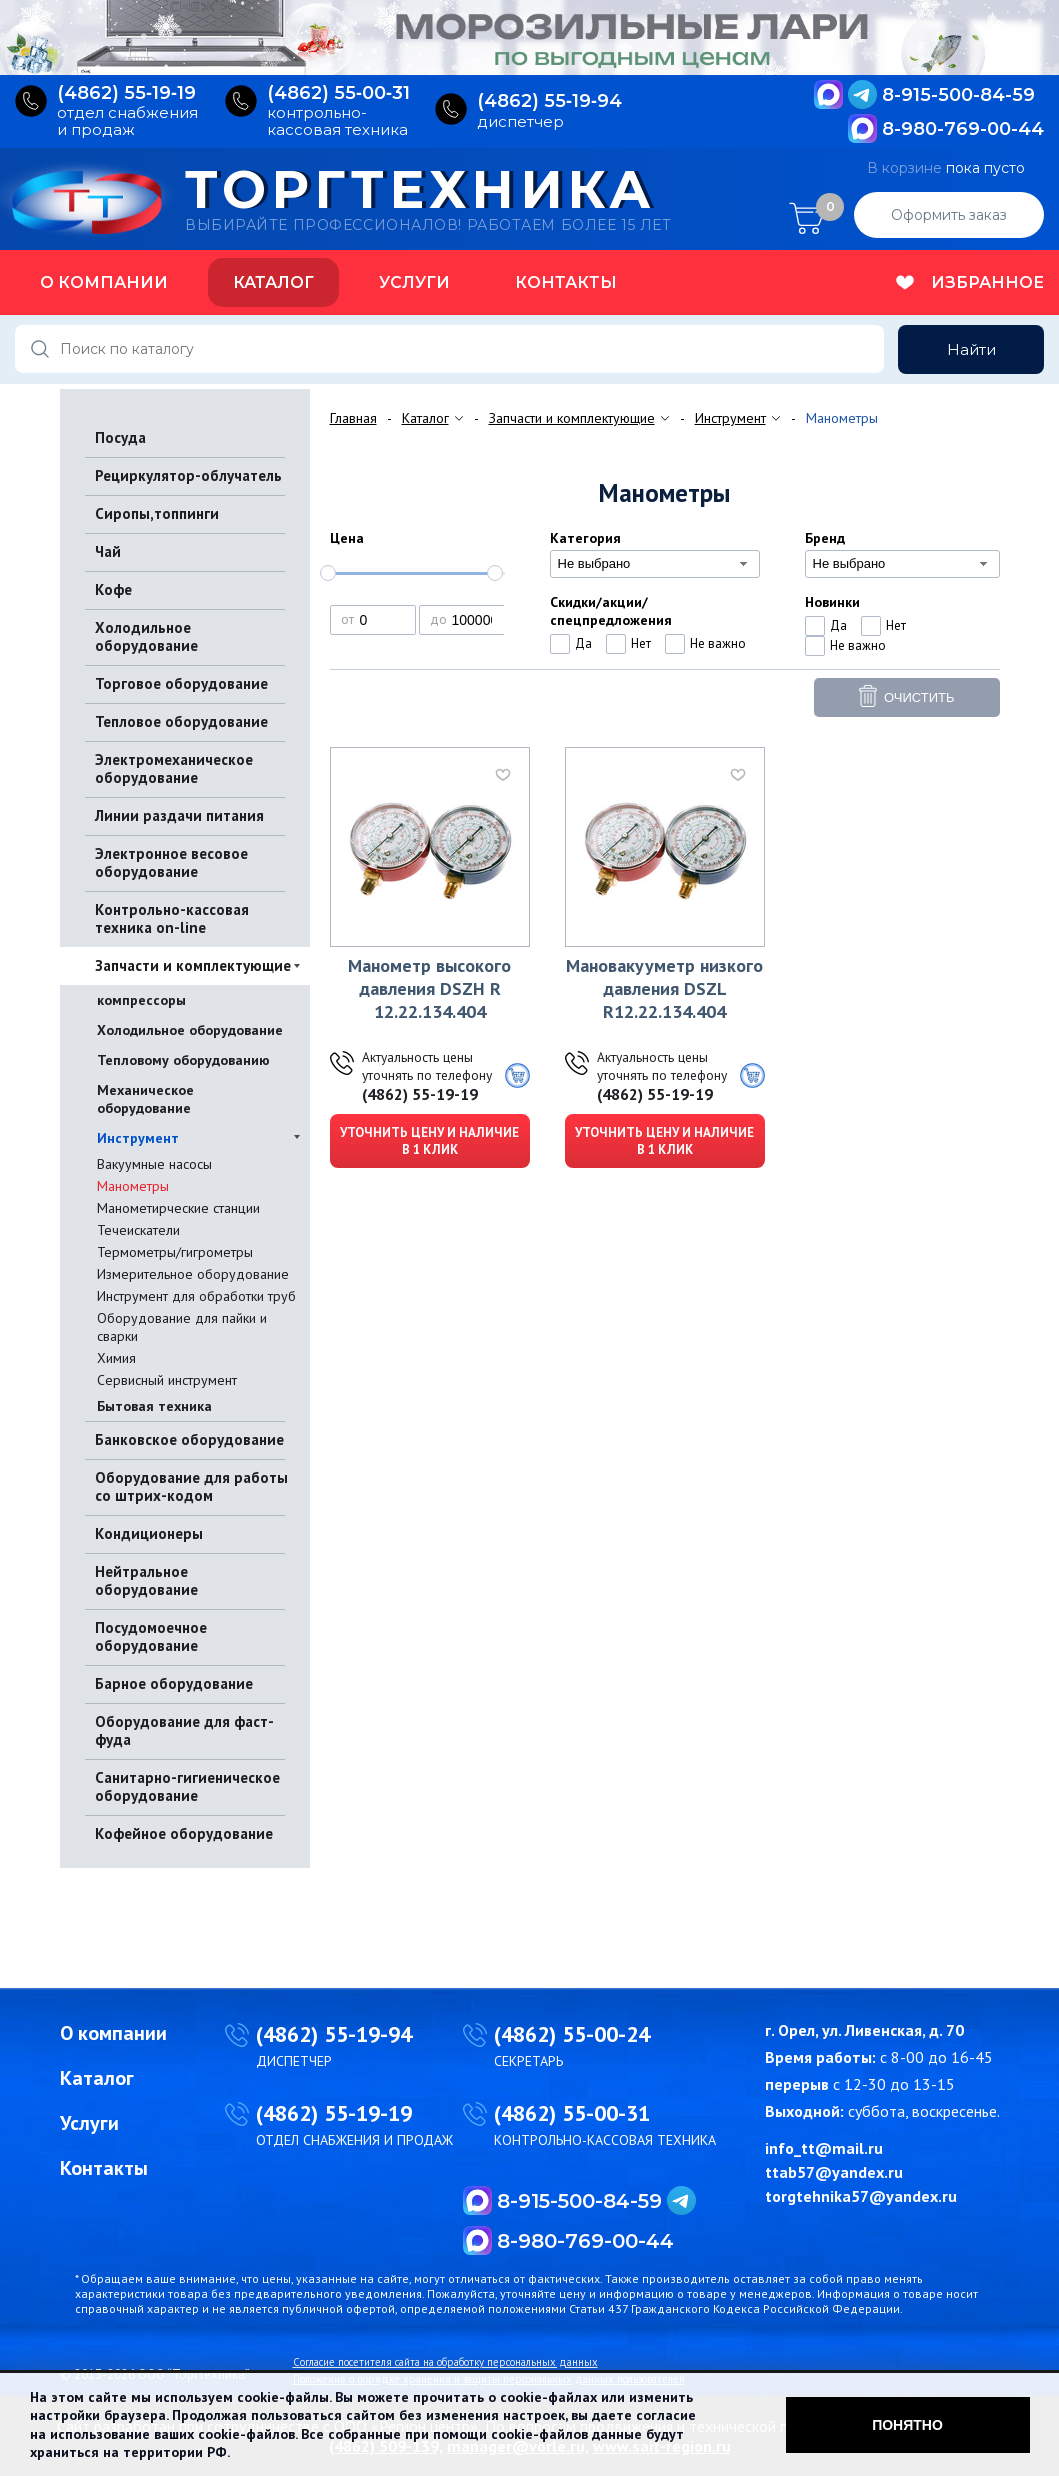  What do you see at coordinates (191, 1486) in the screenshot?
I see `Оборудование для работы со штрих-кодом` at bounding box center [191, 1486].